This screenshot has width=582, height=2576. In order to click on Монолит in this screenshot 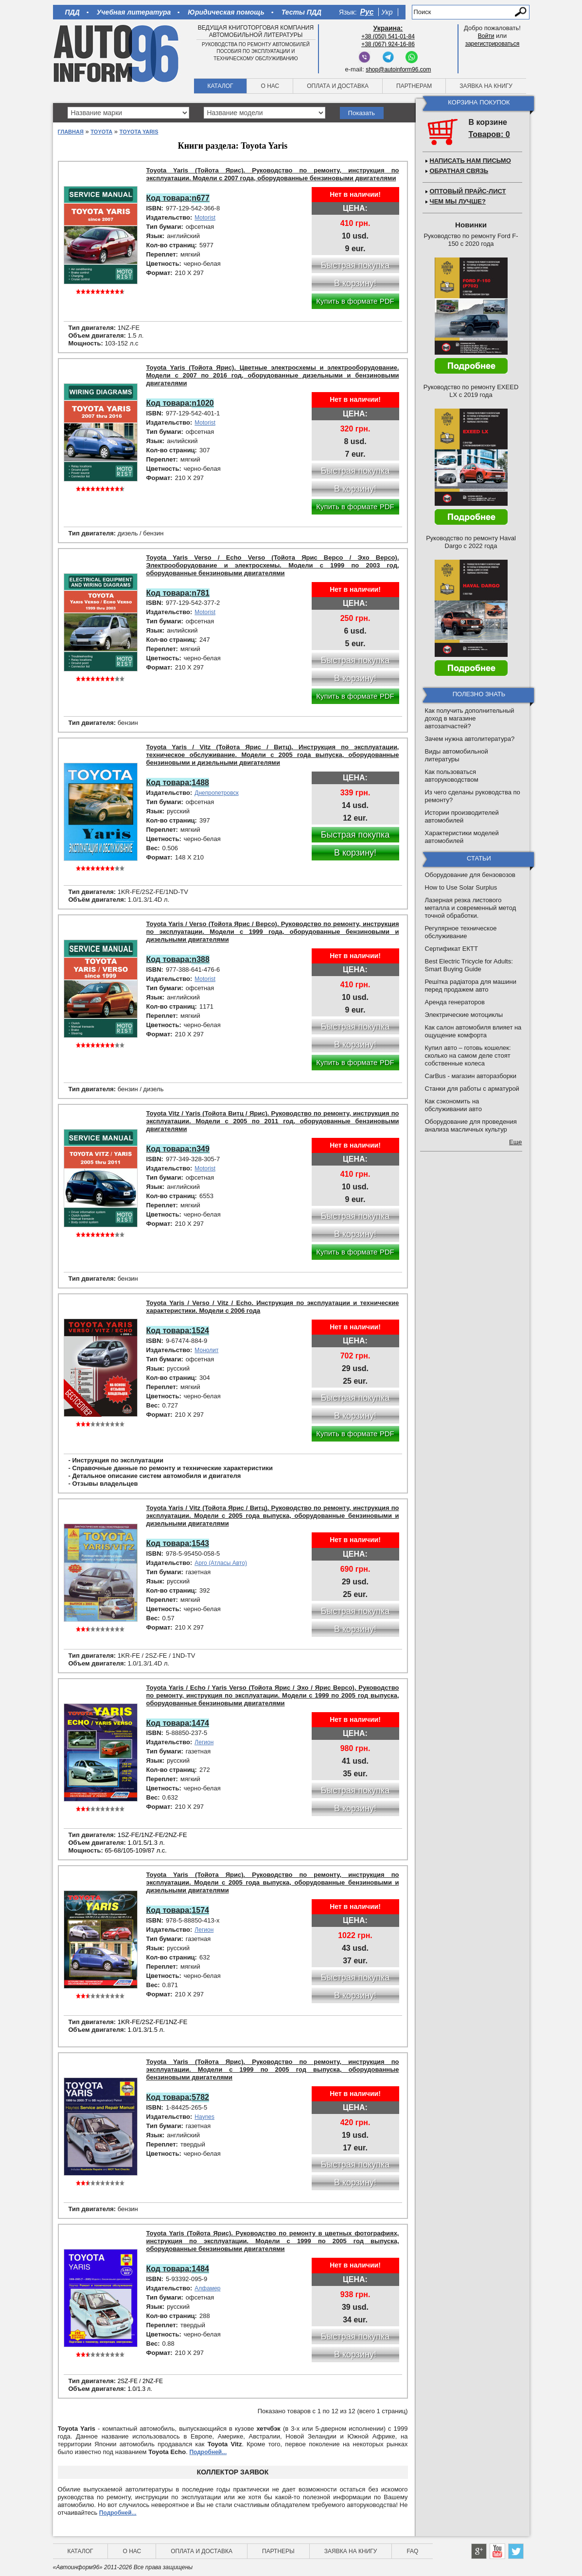, I will do `click(206, 1350)`.